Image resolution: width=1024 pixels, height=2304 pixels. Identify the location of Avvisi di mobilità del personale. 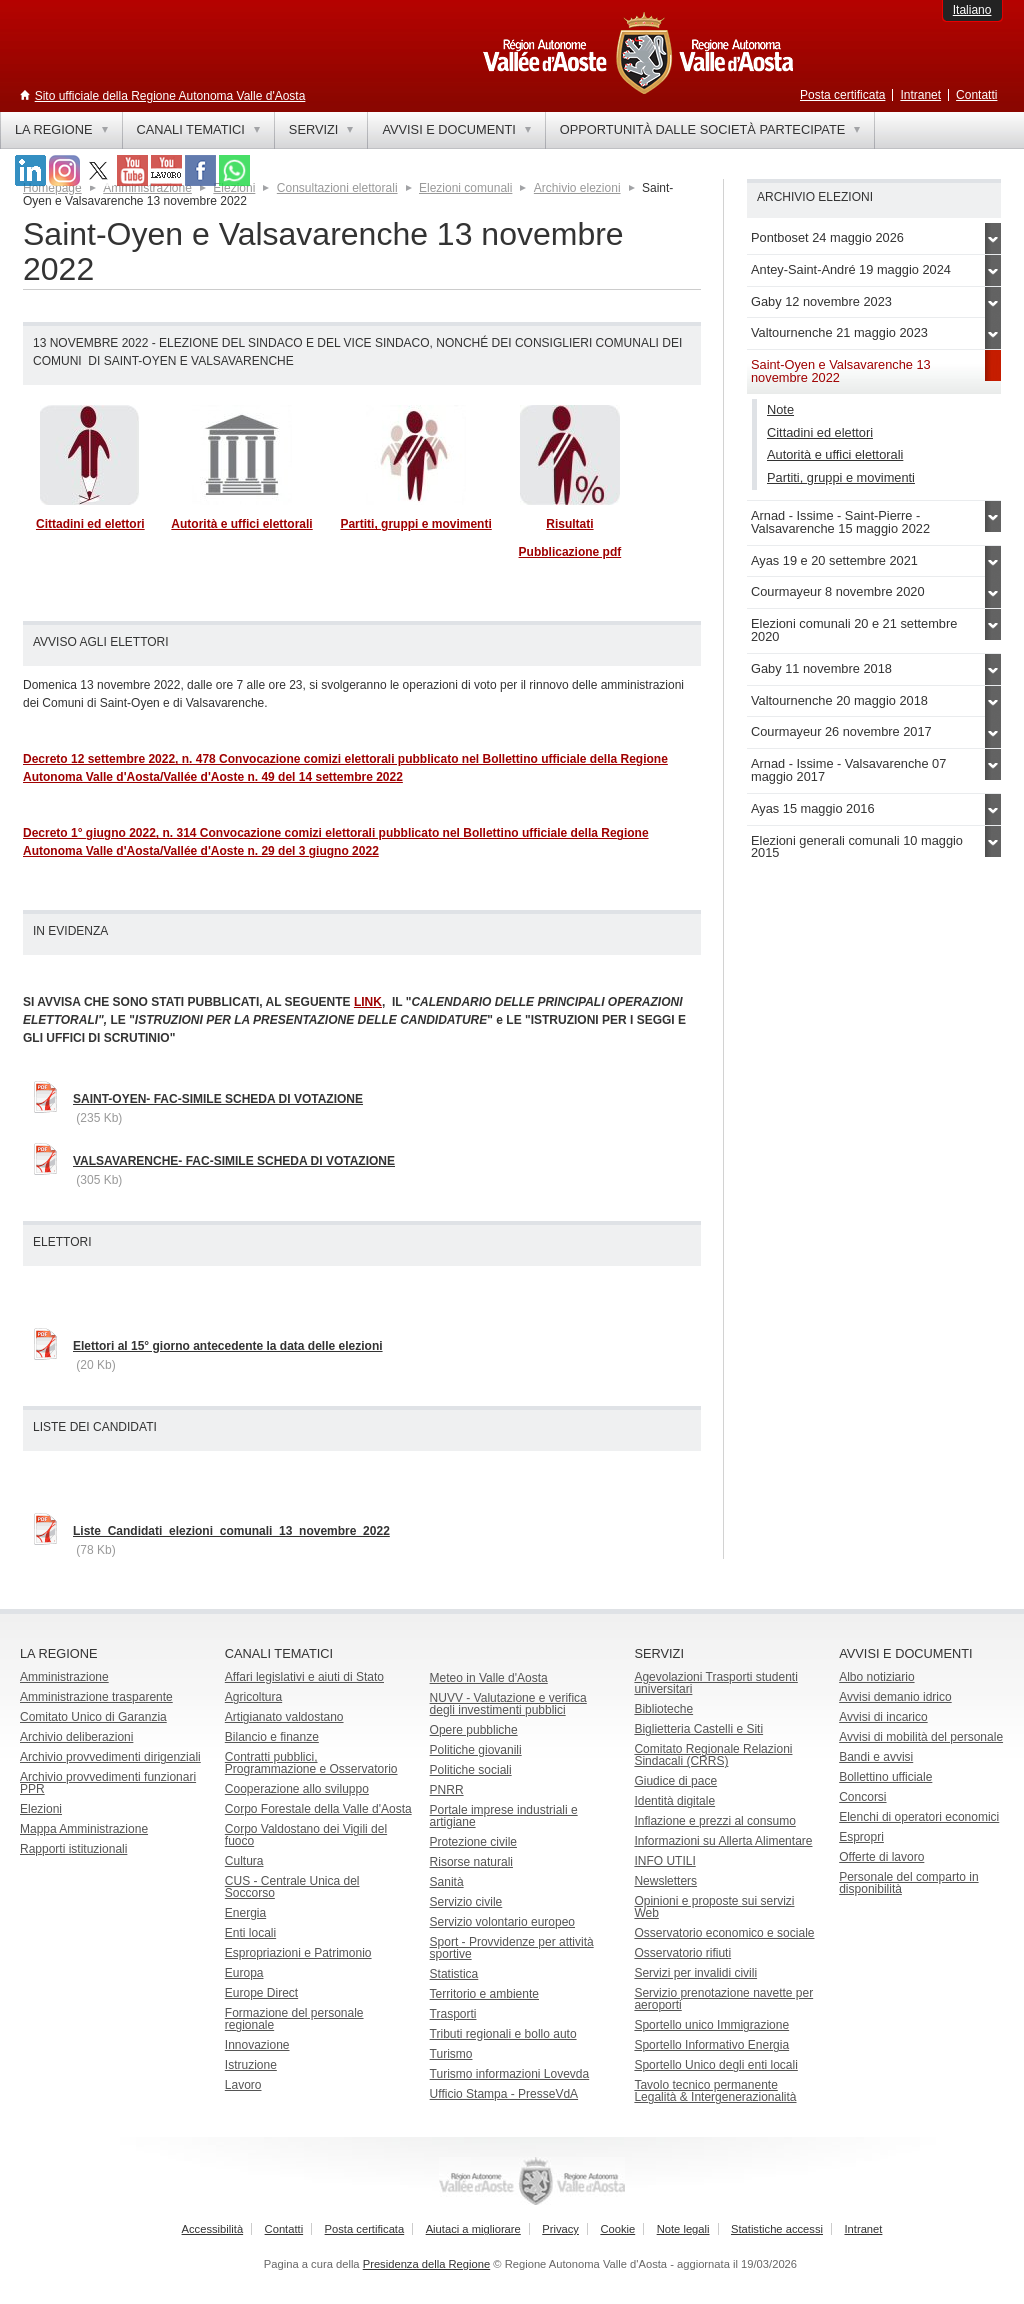
(921, 1737).